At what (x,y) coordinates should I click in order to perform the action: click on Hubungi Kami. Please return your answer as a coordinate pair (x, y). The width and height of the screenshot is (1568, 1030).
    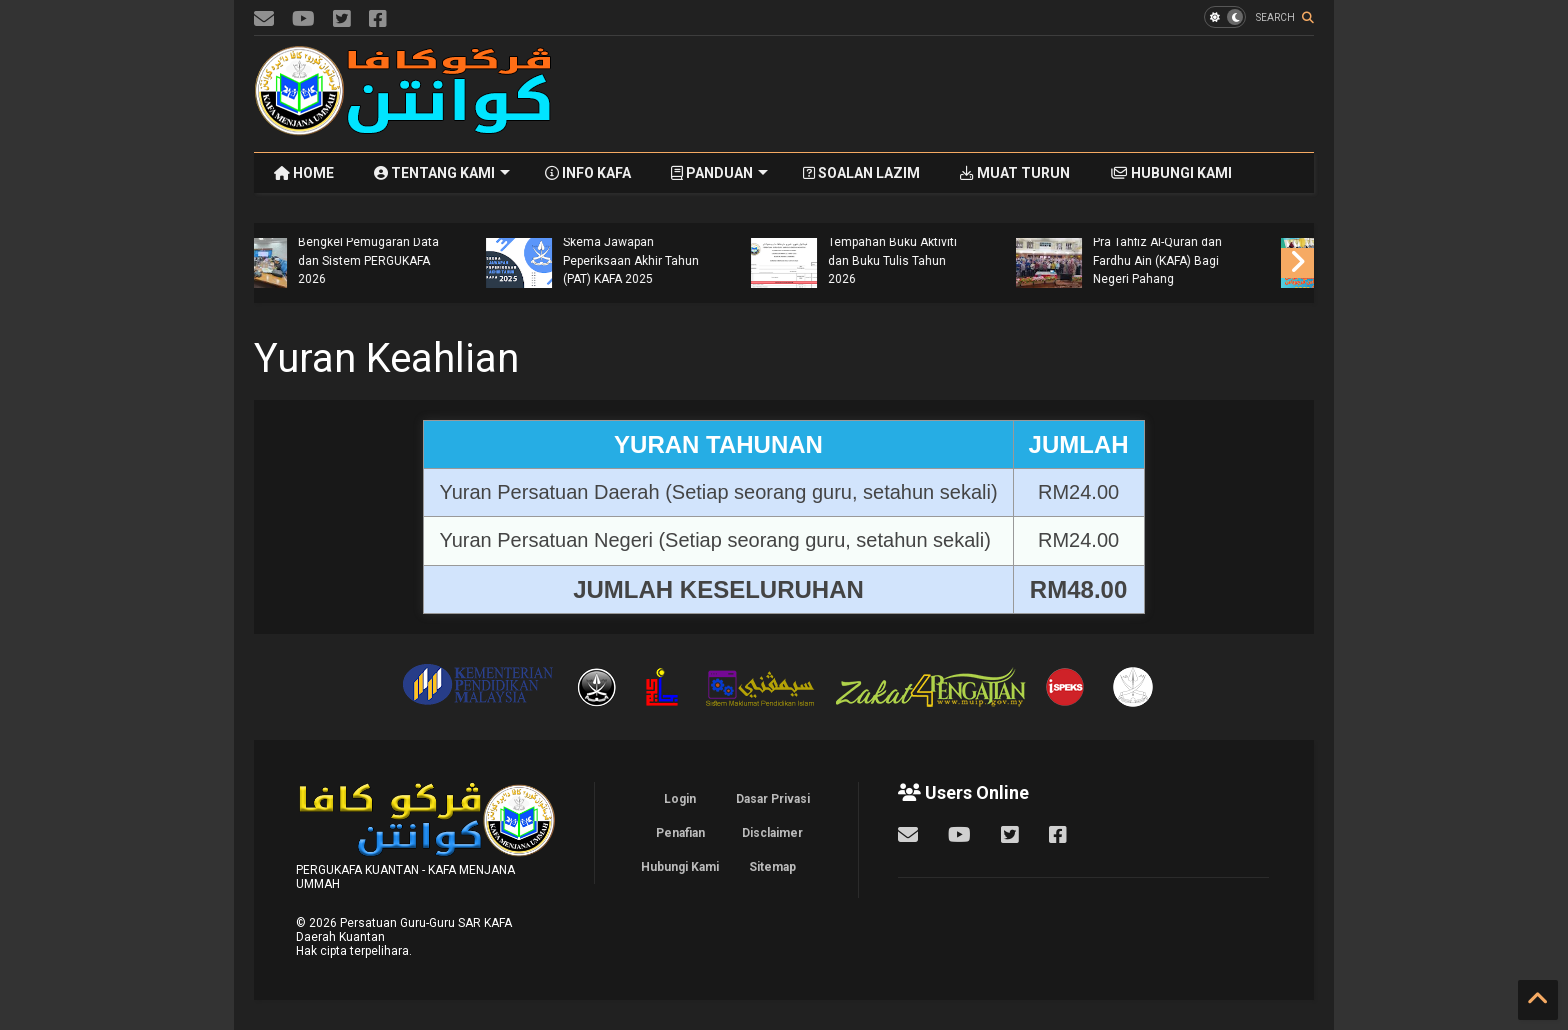
    Looking at the image, I should click on (680, 867).